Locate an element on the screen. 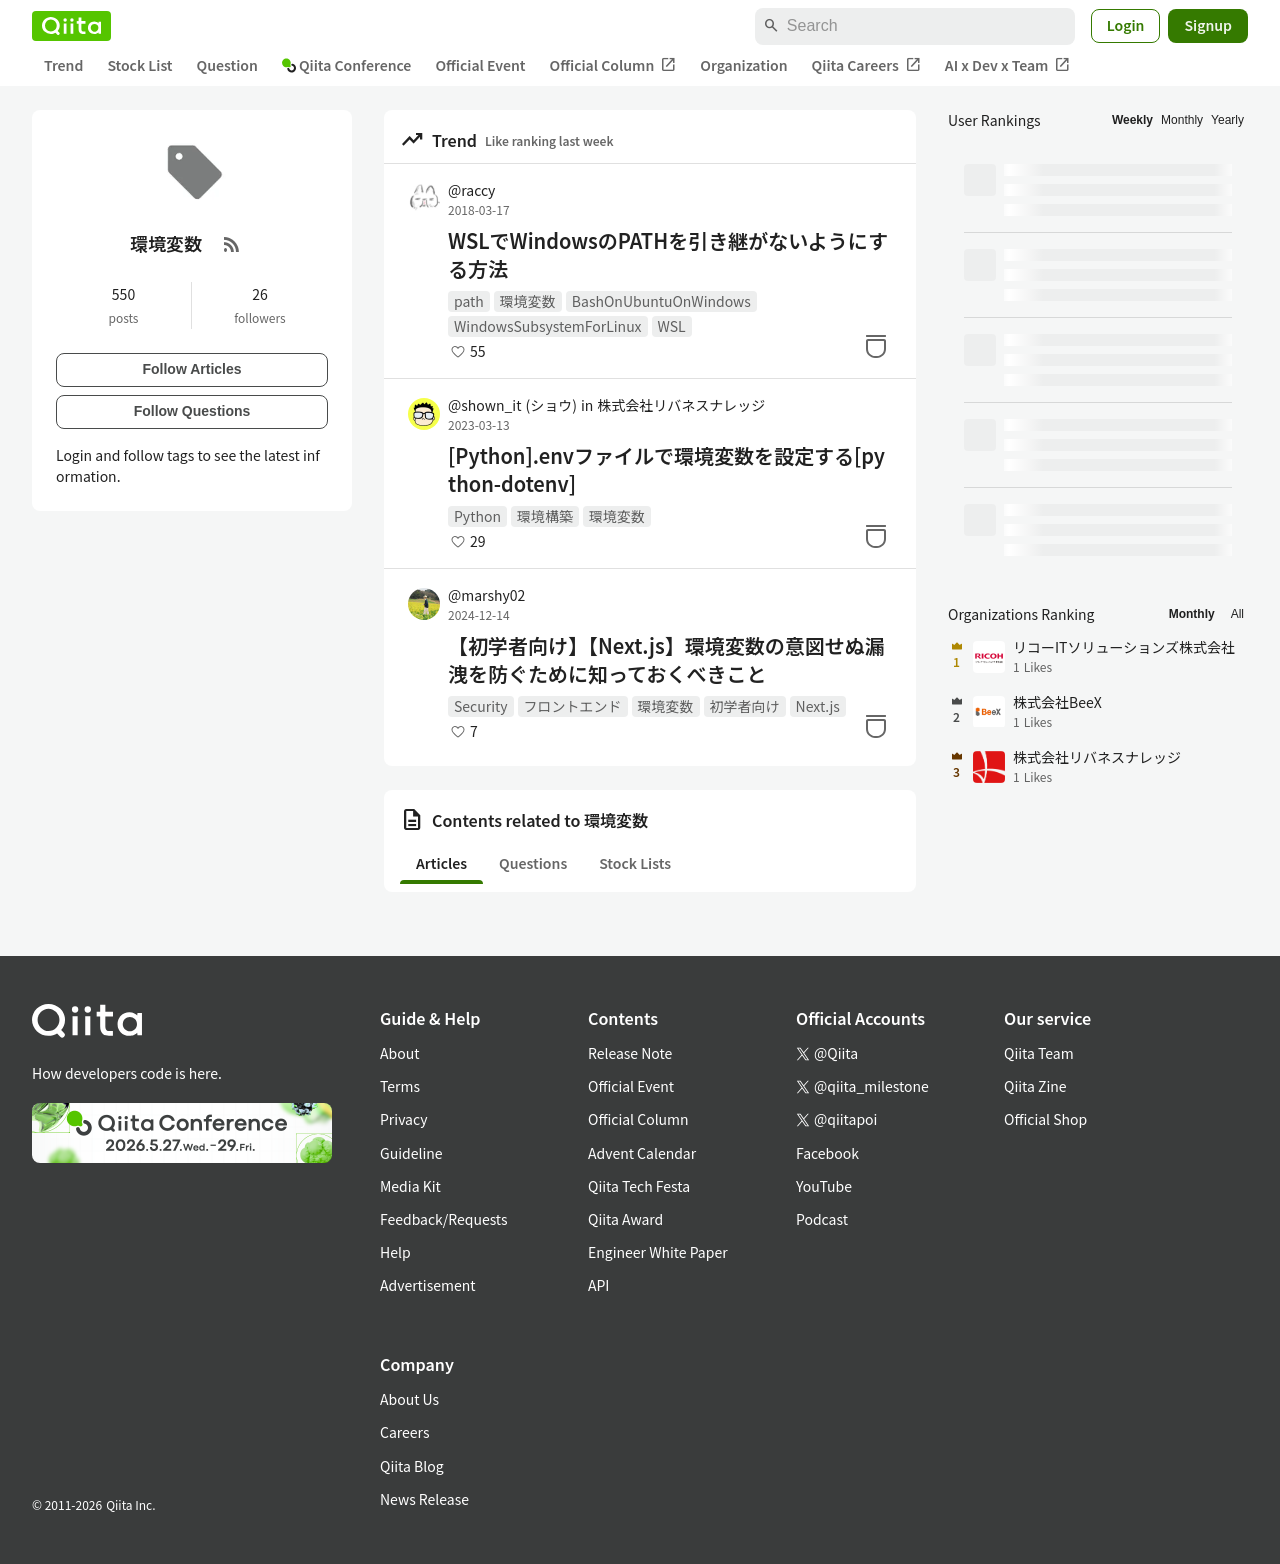 The width and height of the screenshot is (1280, 1564). Articles is located at coordinates (441, 863).